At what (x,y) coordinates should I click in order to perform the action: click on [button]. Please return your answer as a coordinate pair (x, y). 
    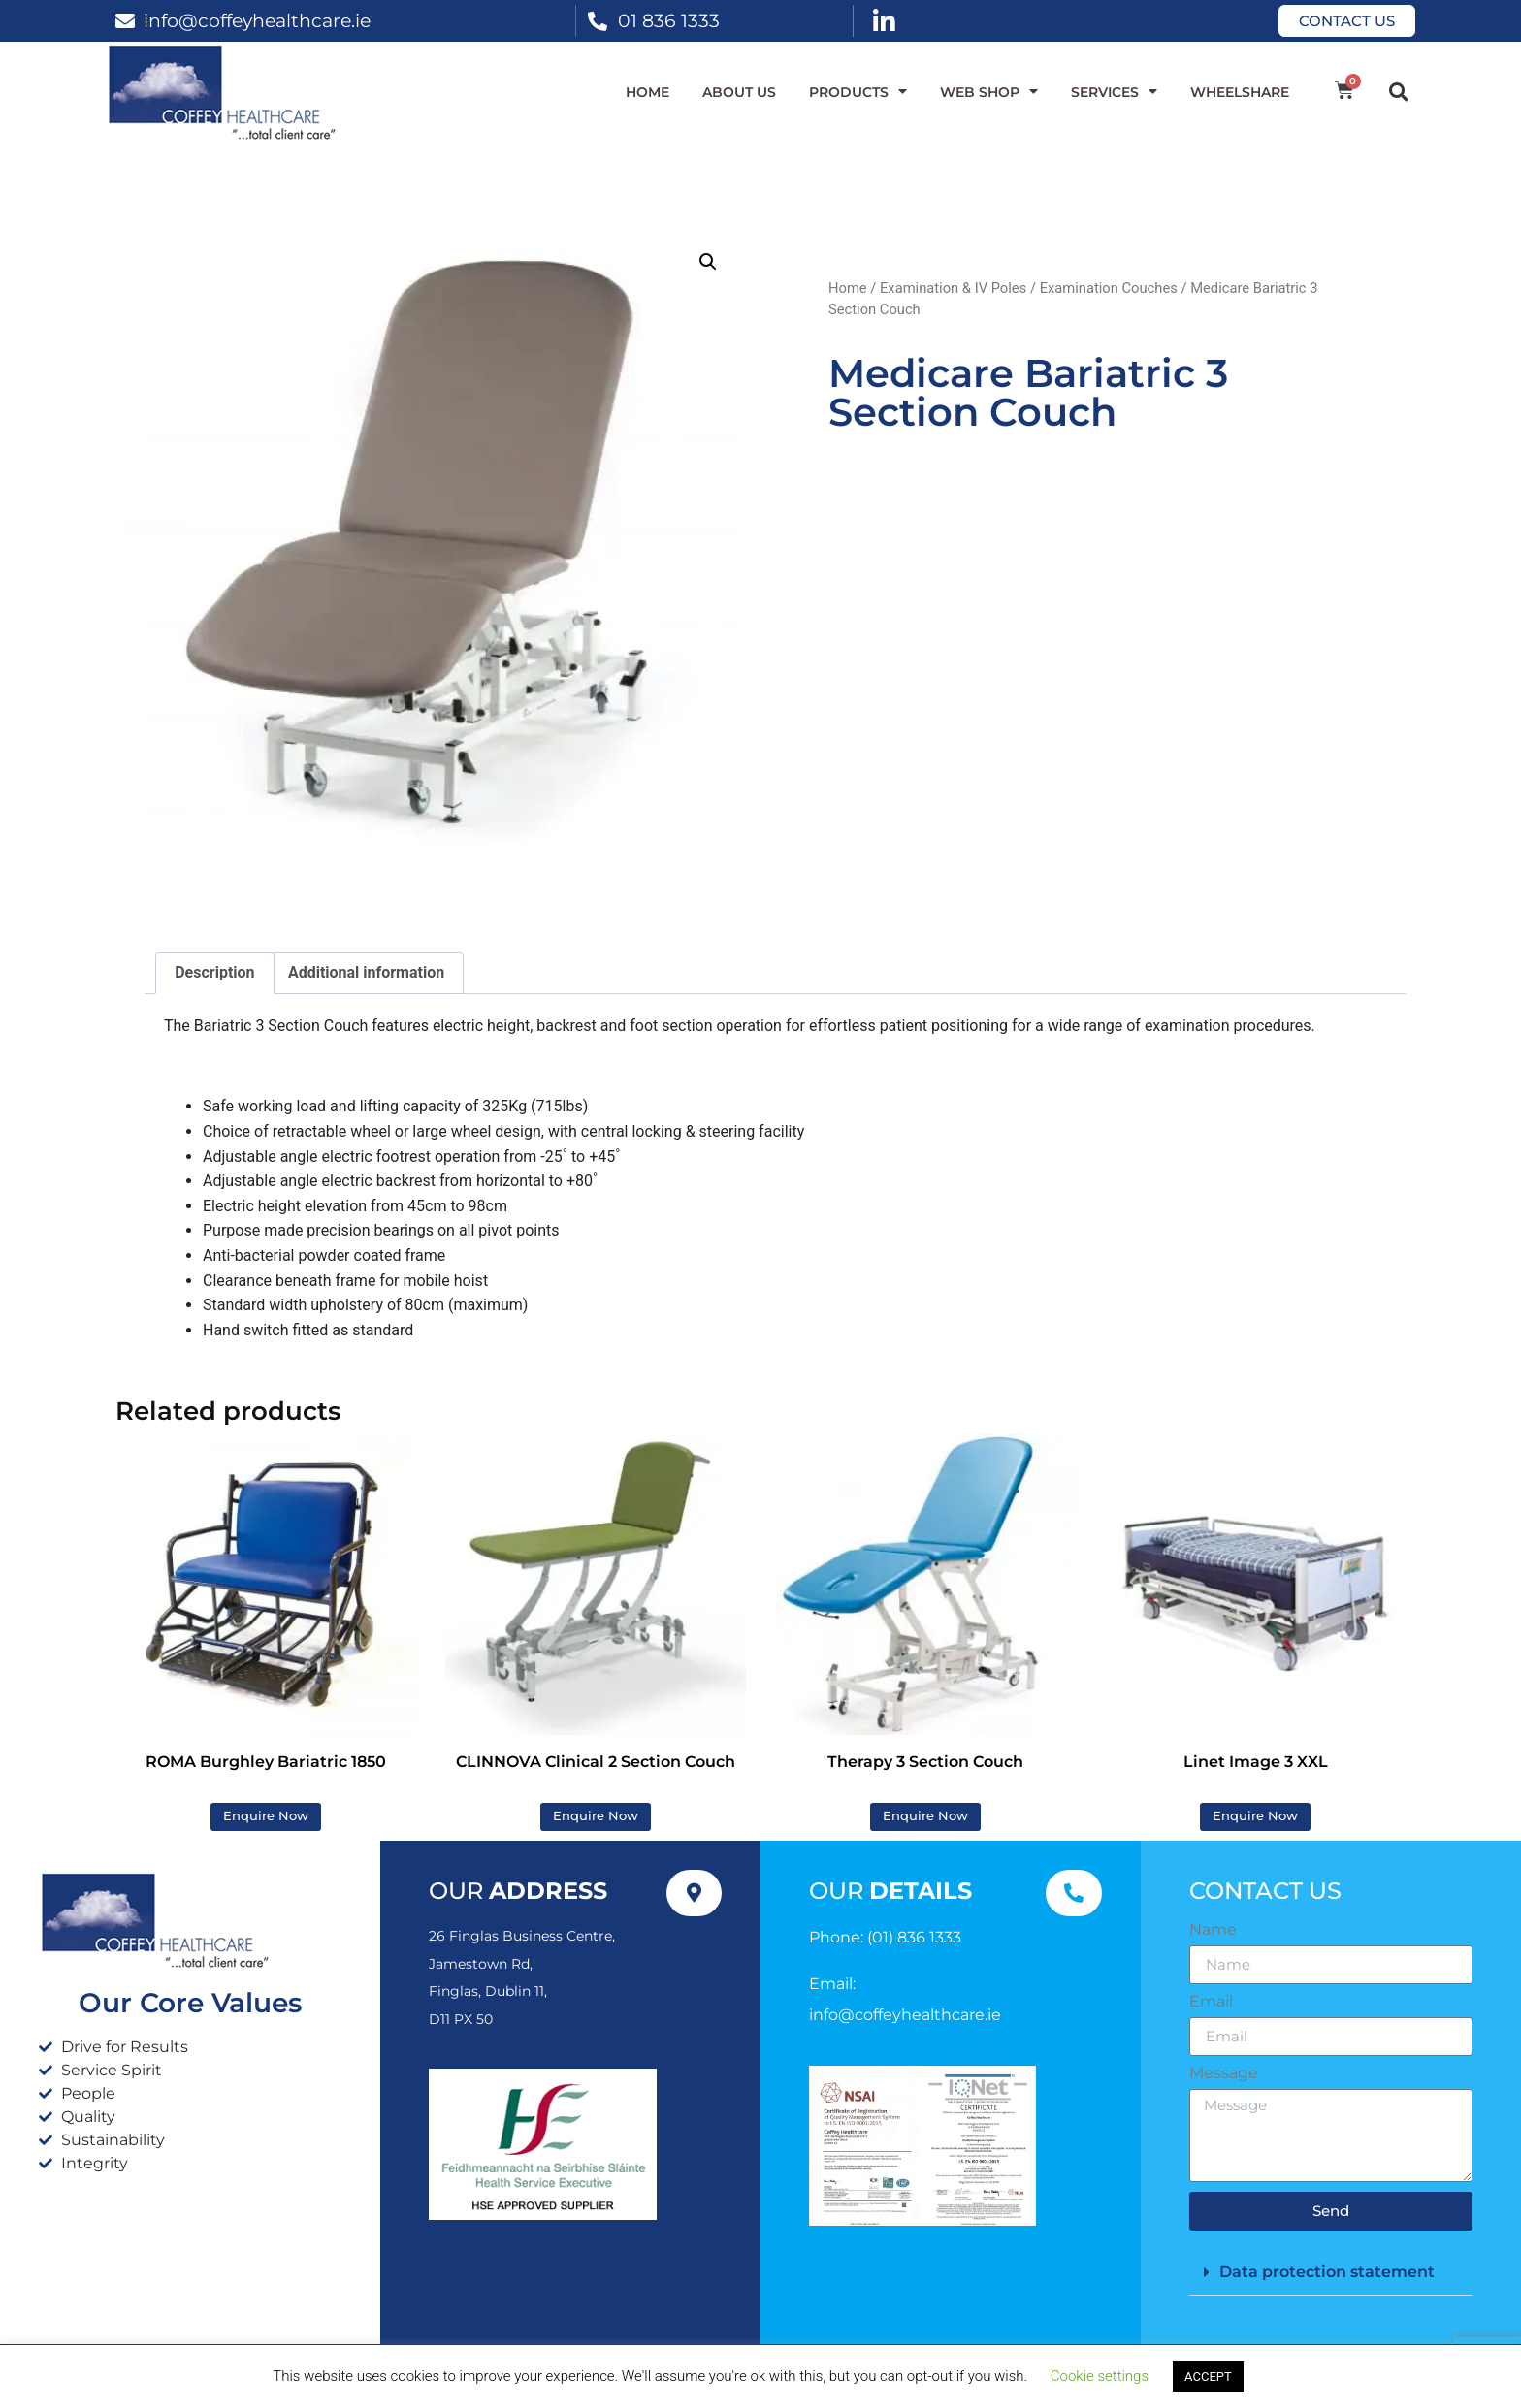
    Looking at the image, I should click on (1398, 92).